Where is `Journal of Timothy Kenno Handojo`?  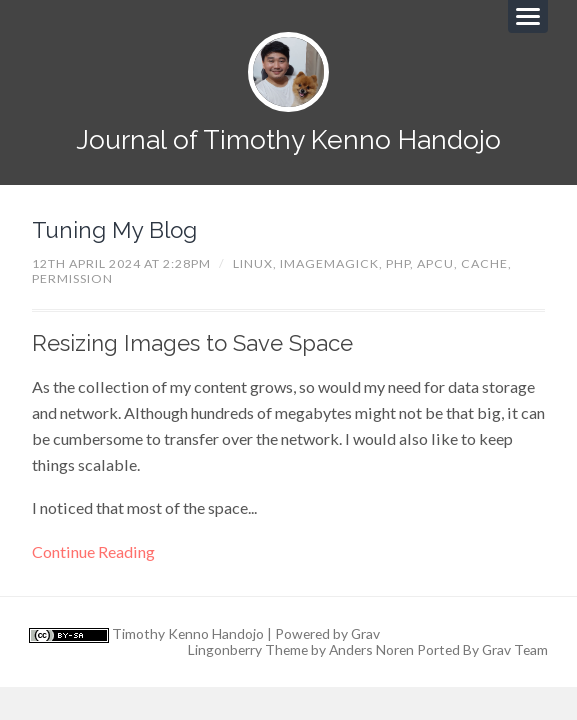 Journal of Timothy Kenno Handojo is located at coordinates (288, 139).